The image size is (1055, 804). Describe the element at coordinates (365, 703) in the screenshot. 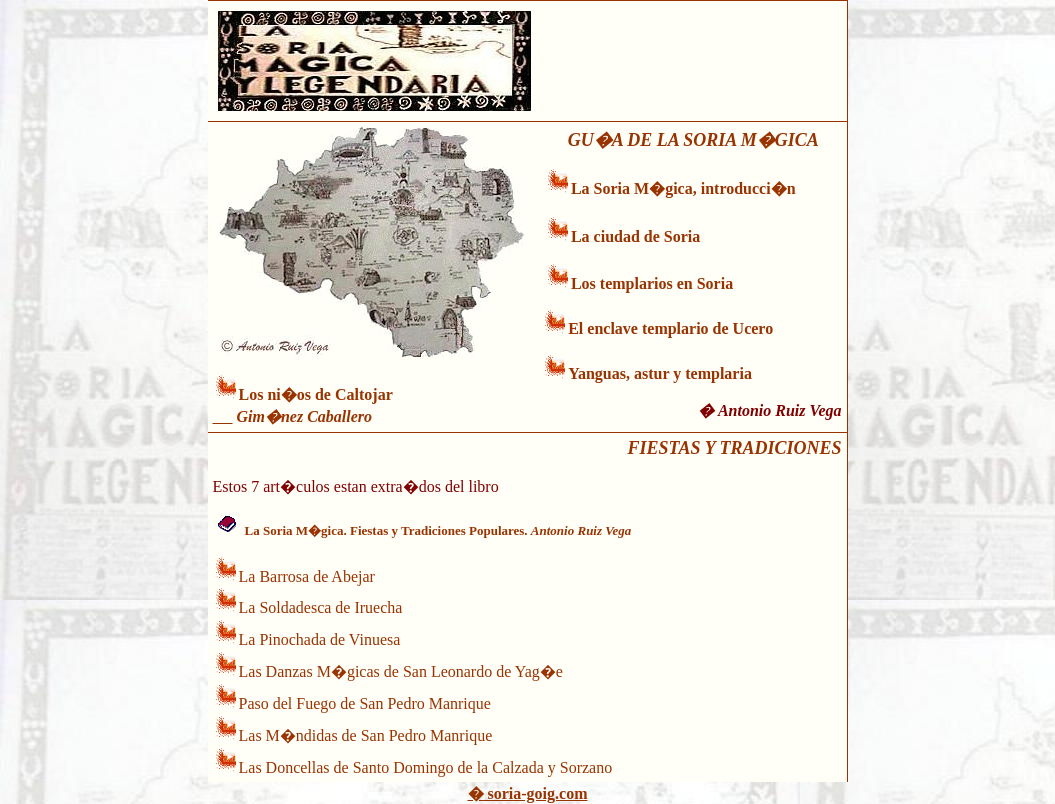

I see `Paso del Fuego de San Pedro Manrique` at that location.